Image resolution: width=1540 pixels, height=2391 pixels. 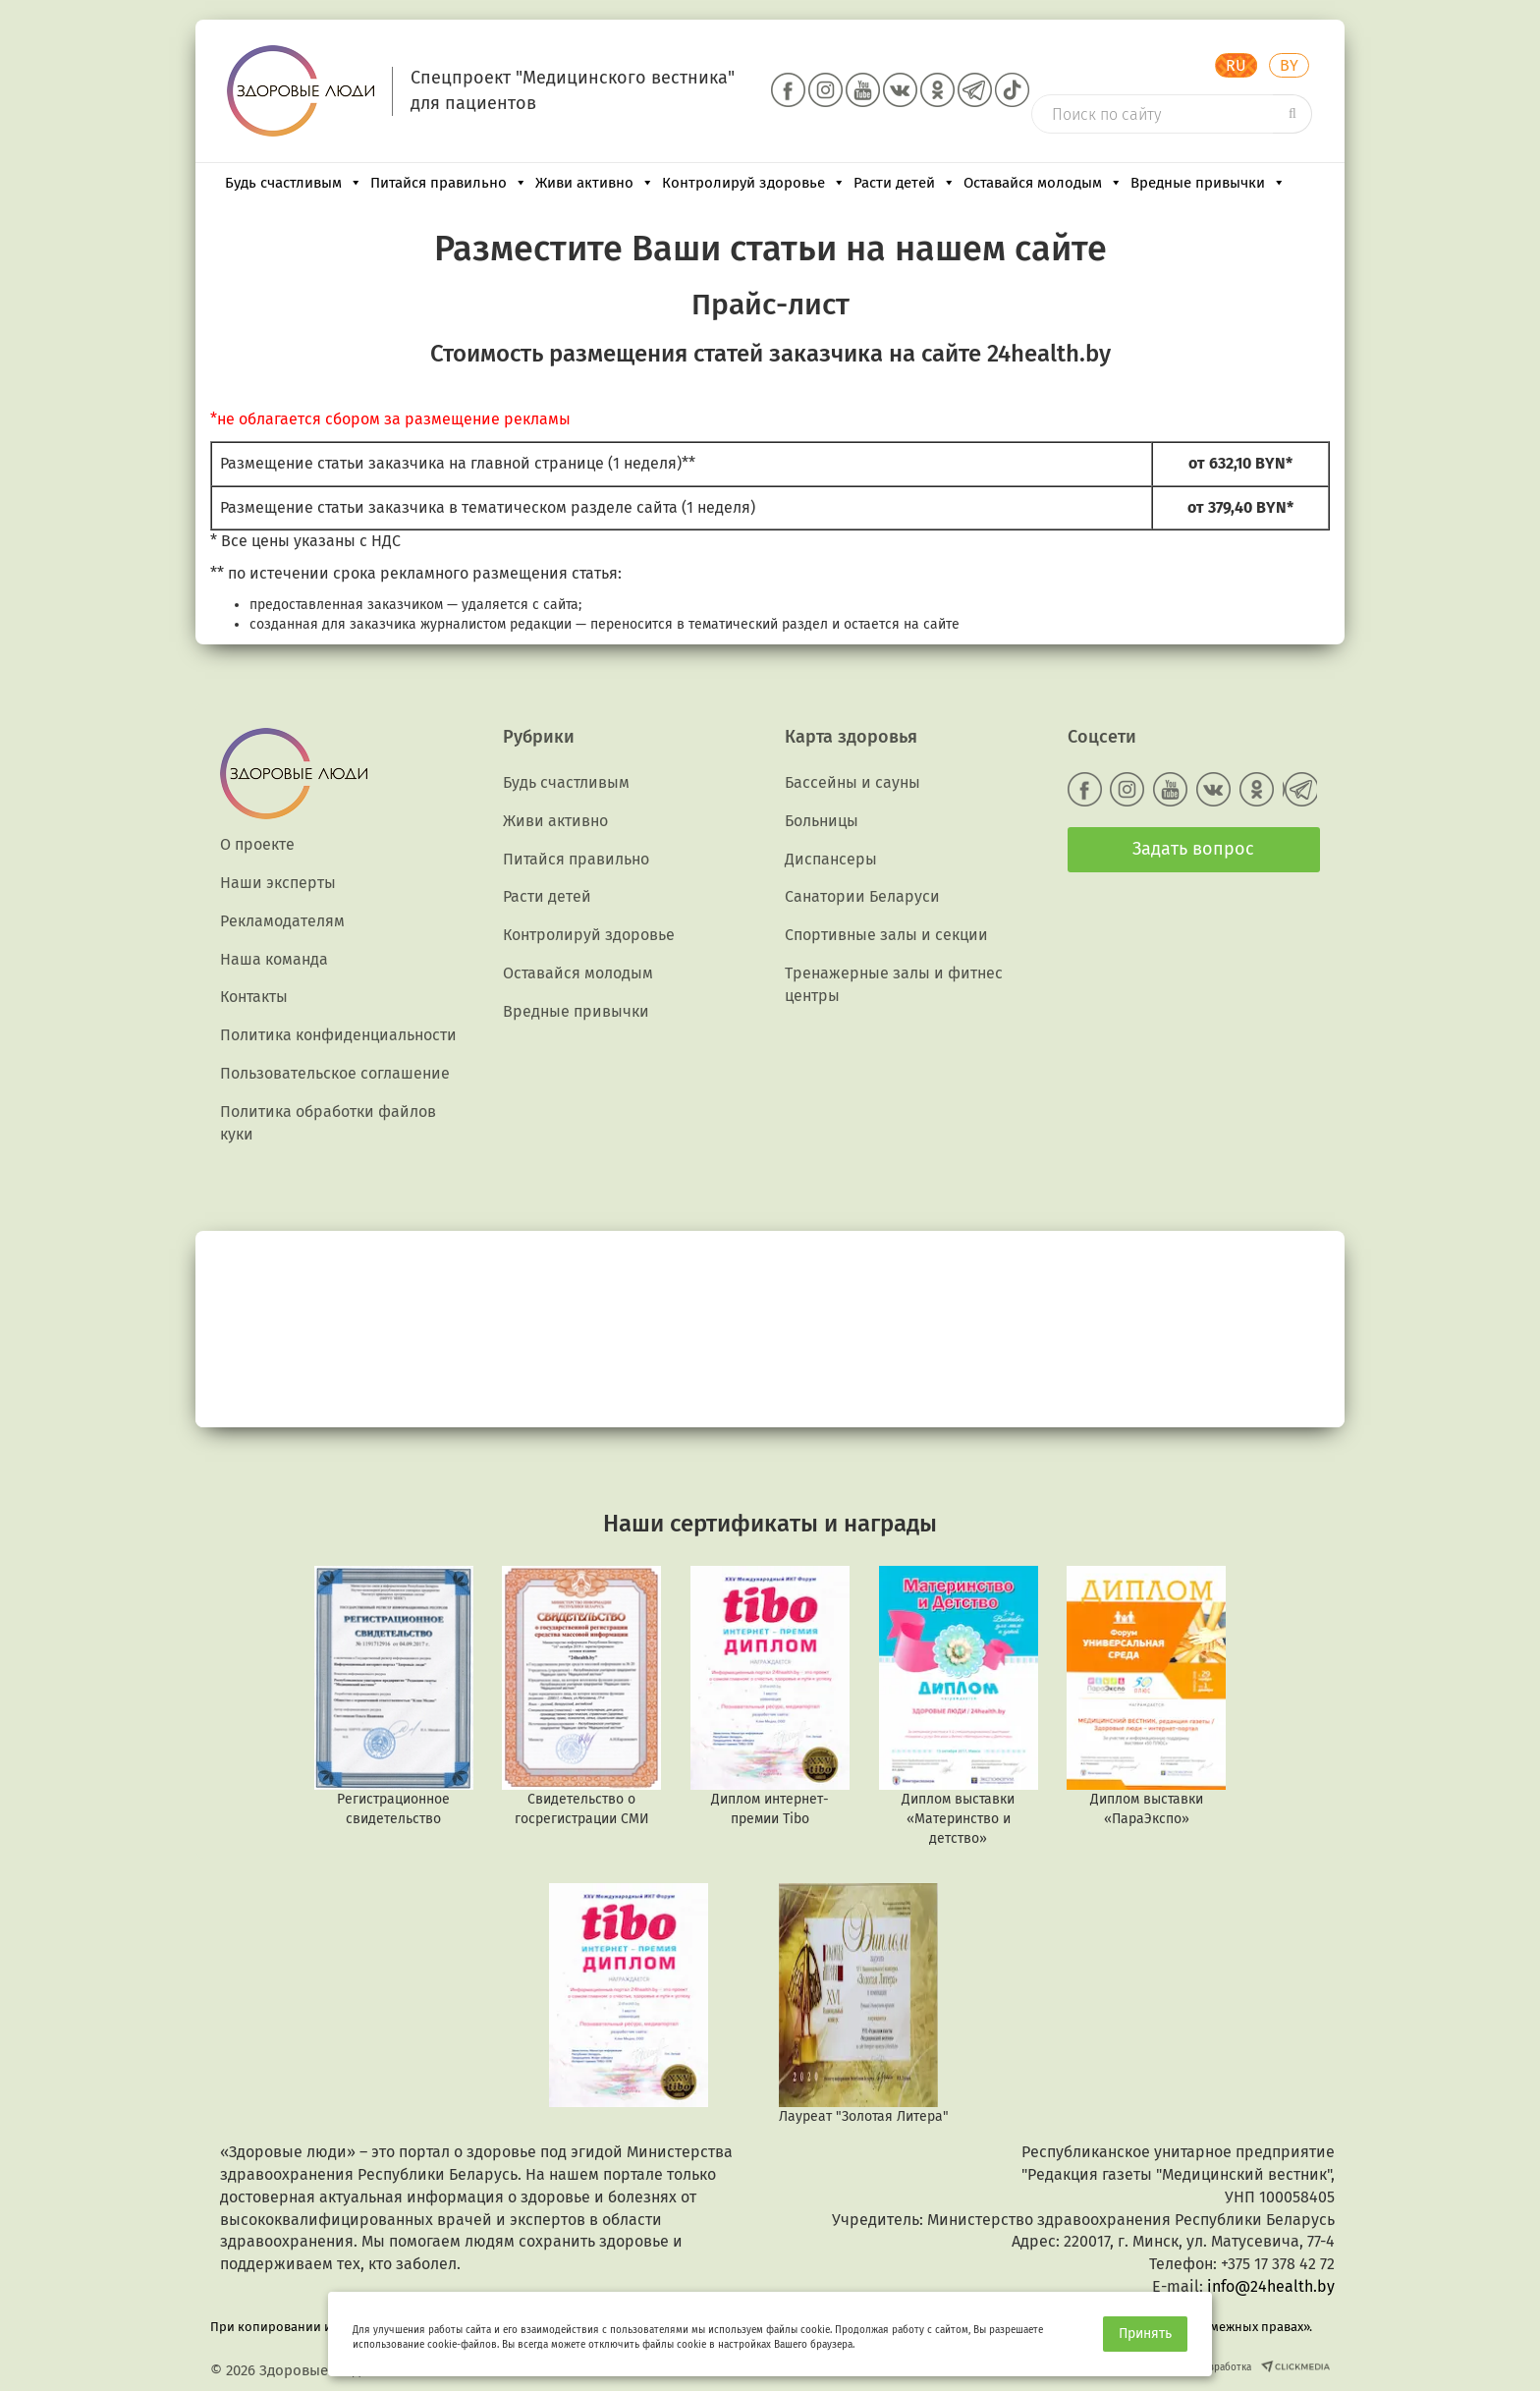 What do you see at coordinates (338, 1035) in the screenshot?
I see `Политика конфиденциальности` at bounding box center [338, 1035].